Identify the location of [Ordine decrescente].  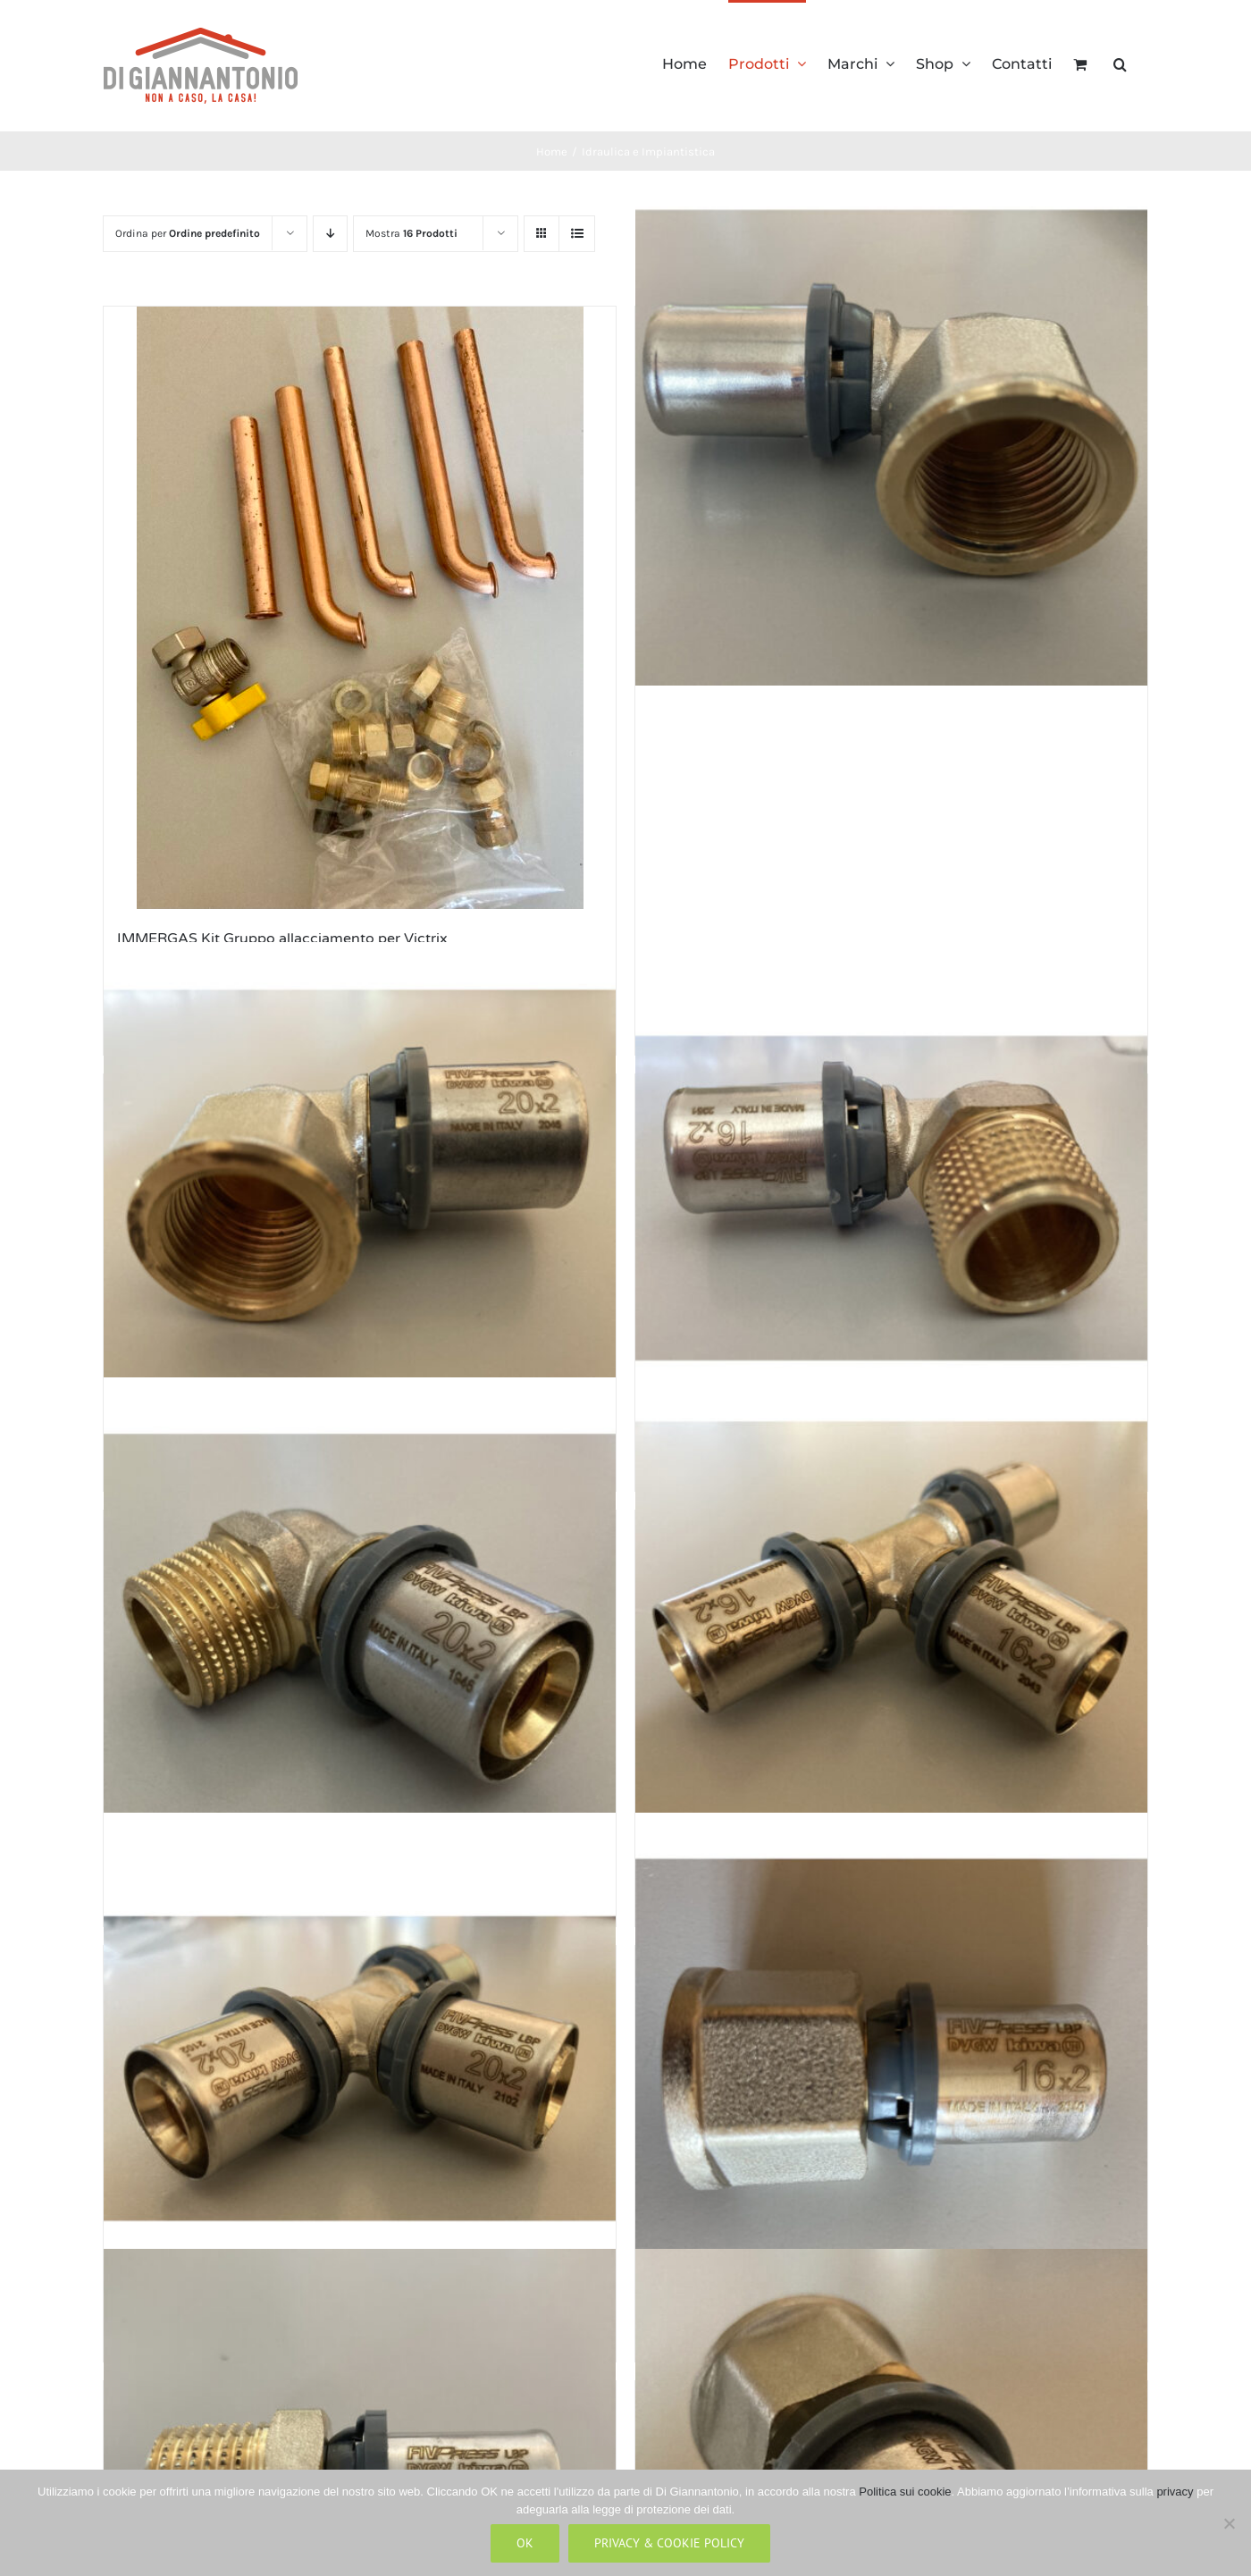
(330, 233).